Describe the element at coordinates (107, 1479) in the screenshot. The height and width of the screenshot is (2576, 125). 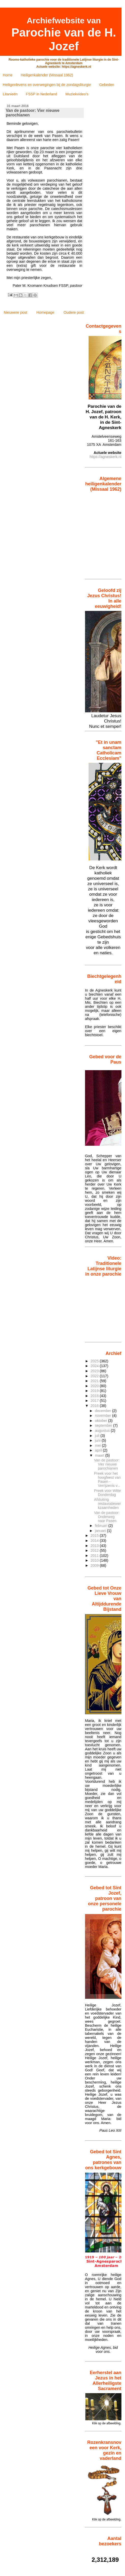
I see `Preek voor het hoogfeest van Pasen - Verrijzenis v...` at that location.